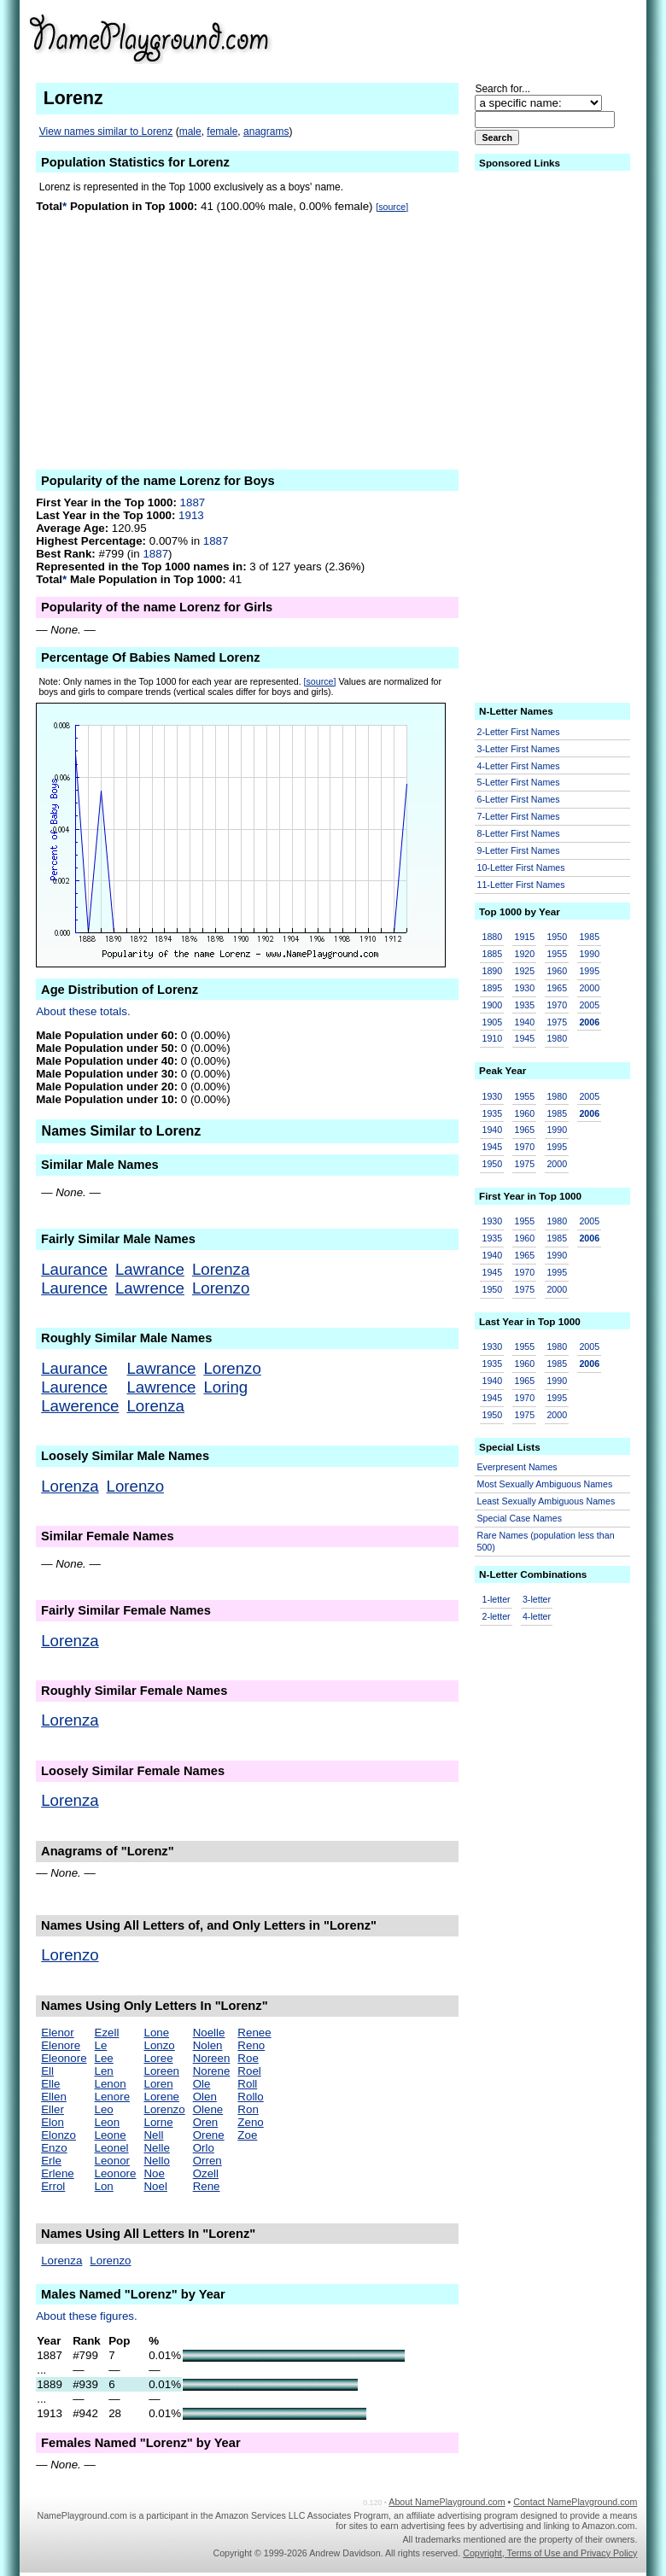 Image resolution: width=666 pixels, height=2576 pixels. I want to click on female, so click(222, 131).